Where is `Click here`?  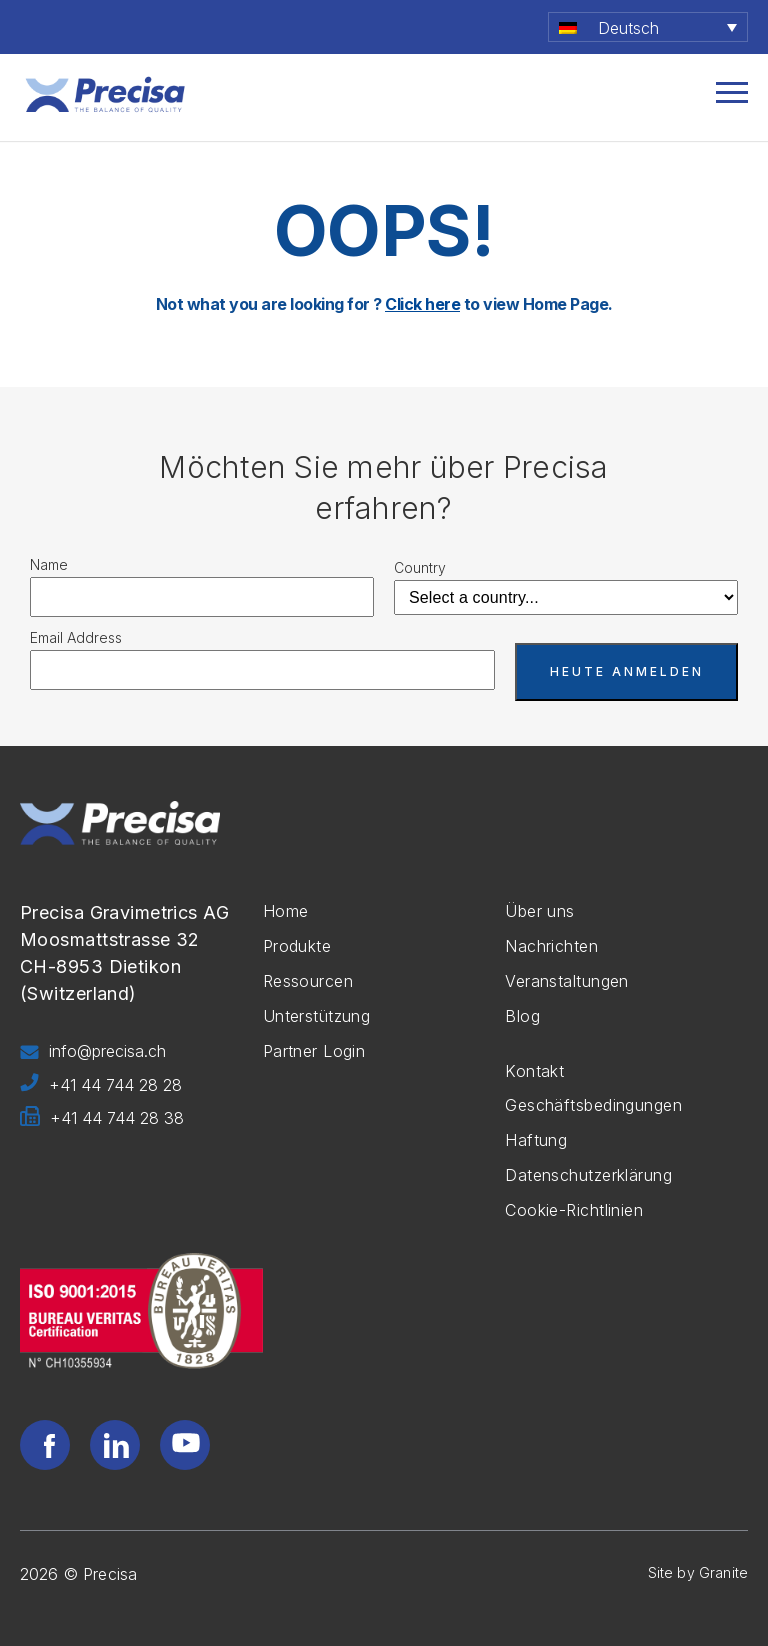
Click here is located at coordinates (422, 304).